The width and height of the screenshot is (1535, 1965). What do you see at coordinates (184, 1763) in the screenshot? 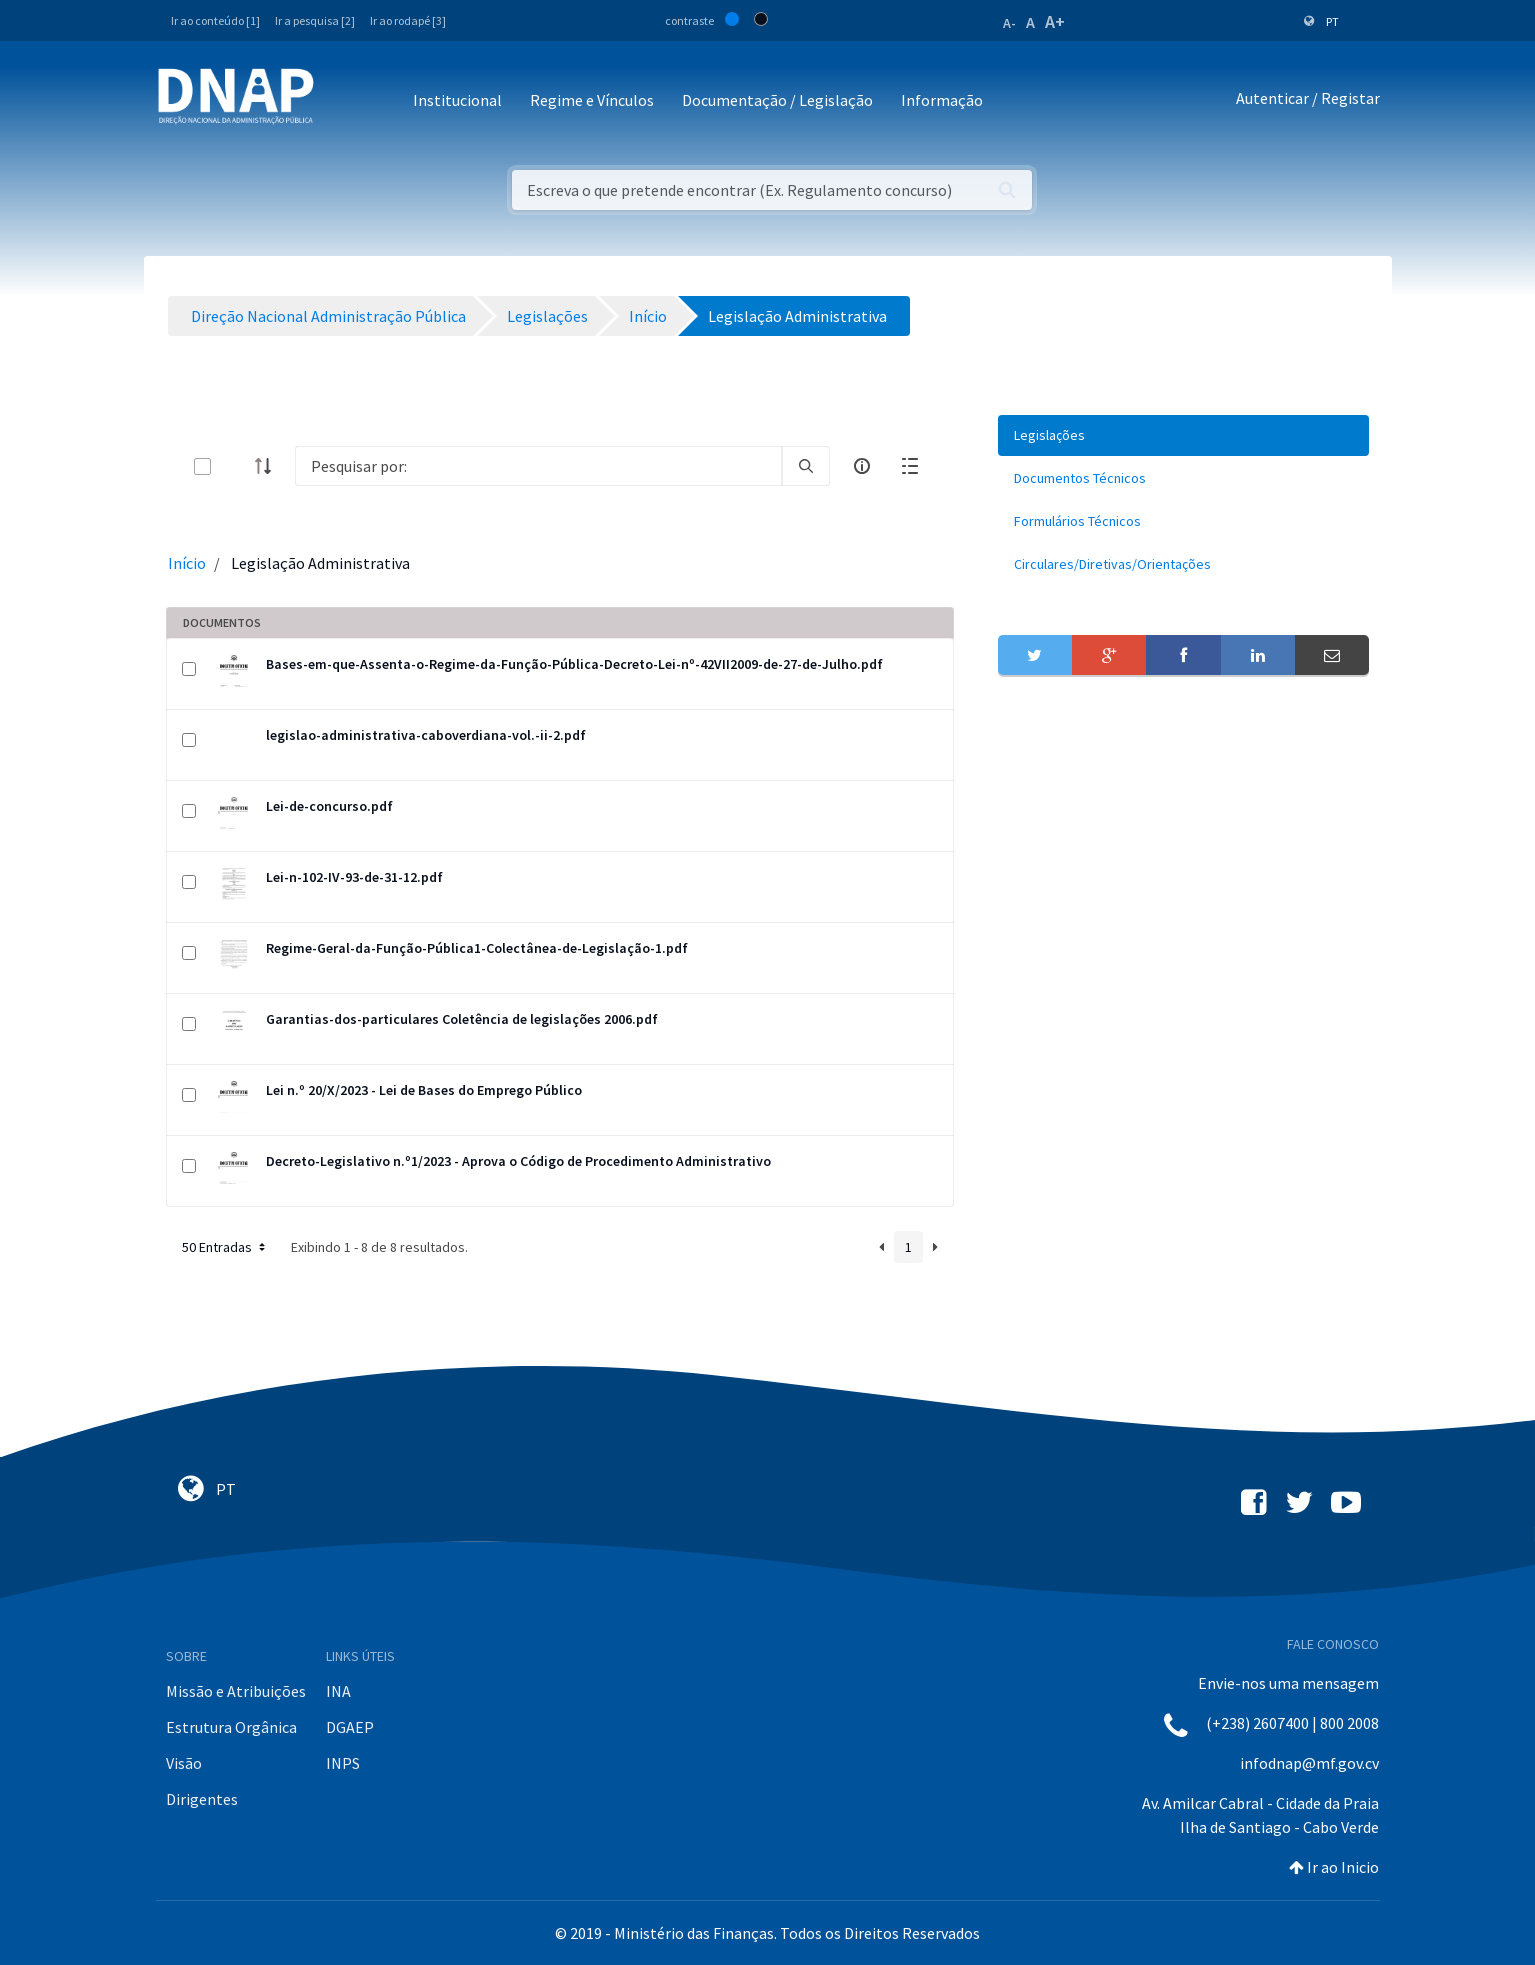
I see `Visão` at bounding box center [184, 1763].